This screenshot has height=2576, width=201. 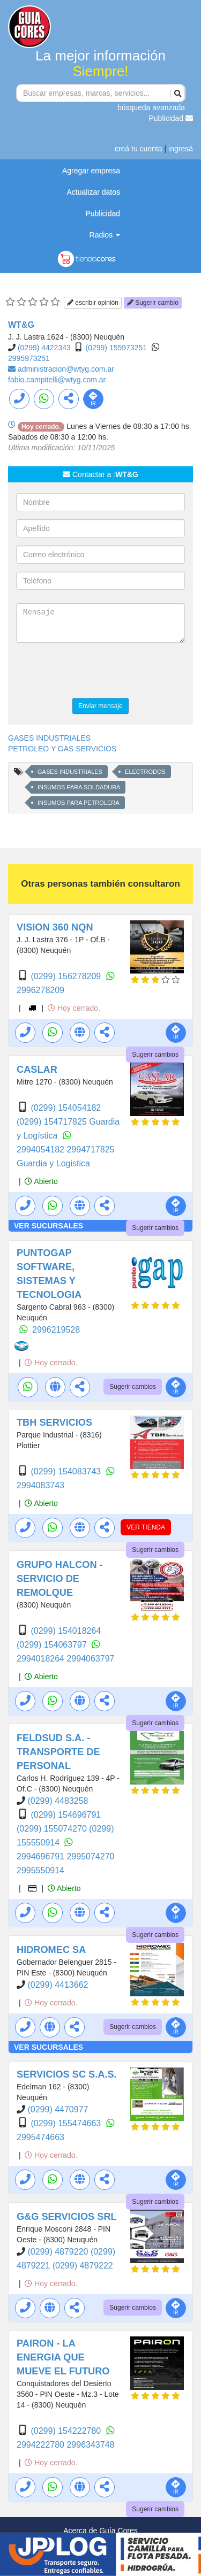 I want to click on (0299) 154063797, so click(x=53, y=1644).